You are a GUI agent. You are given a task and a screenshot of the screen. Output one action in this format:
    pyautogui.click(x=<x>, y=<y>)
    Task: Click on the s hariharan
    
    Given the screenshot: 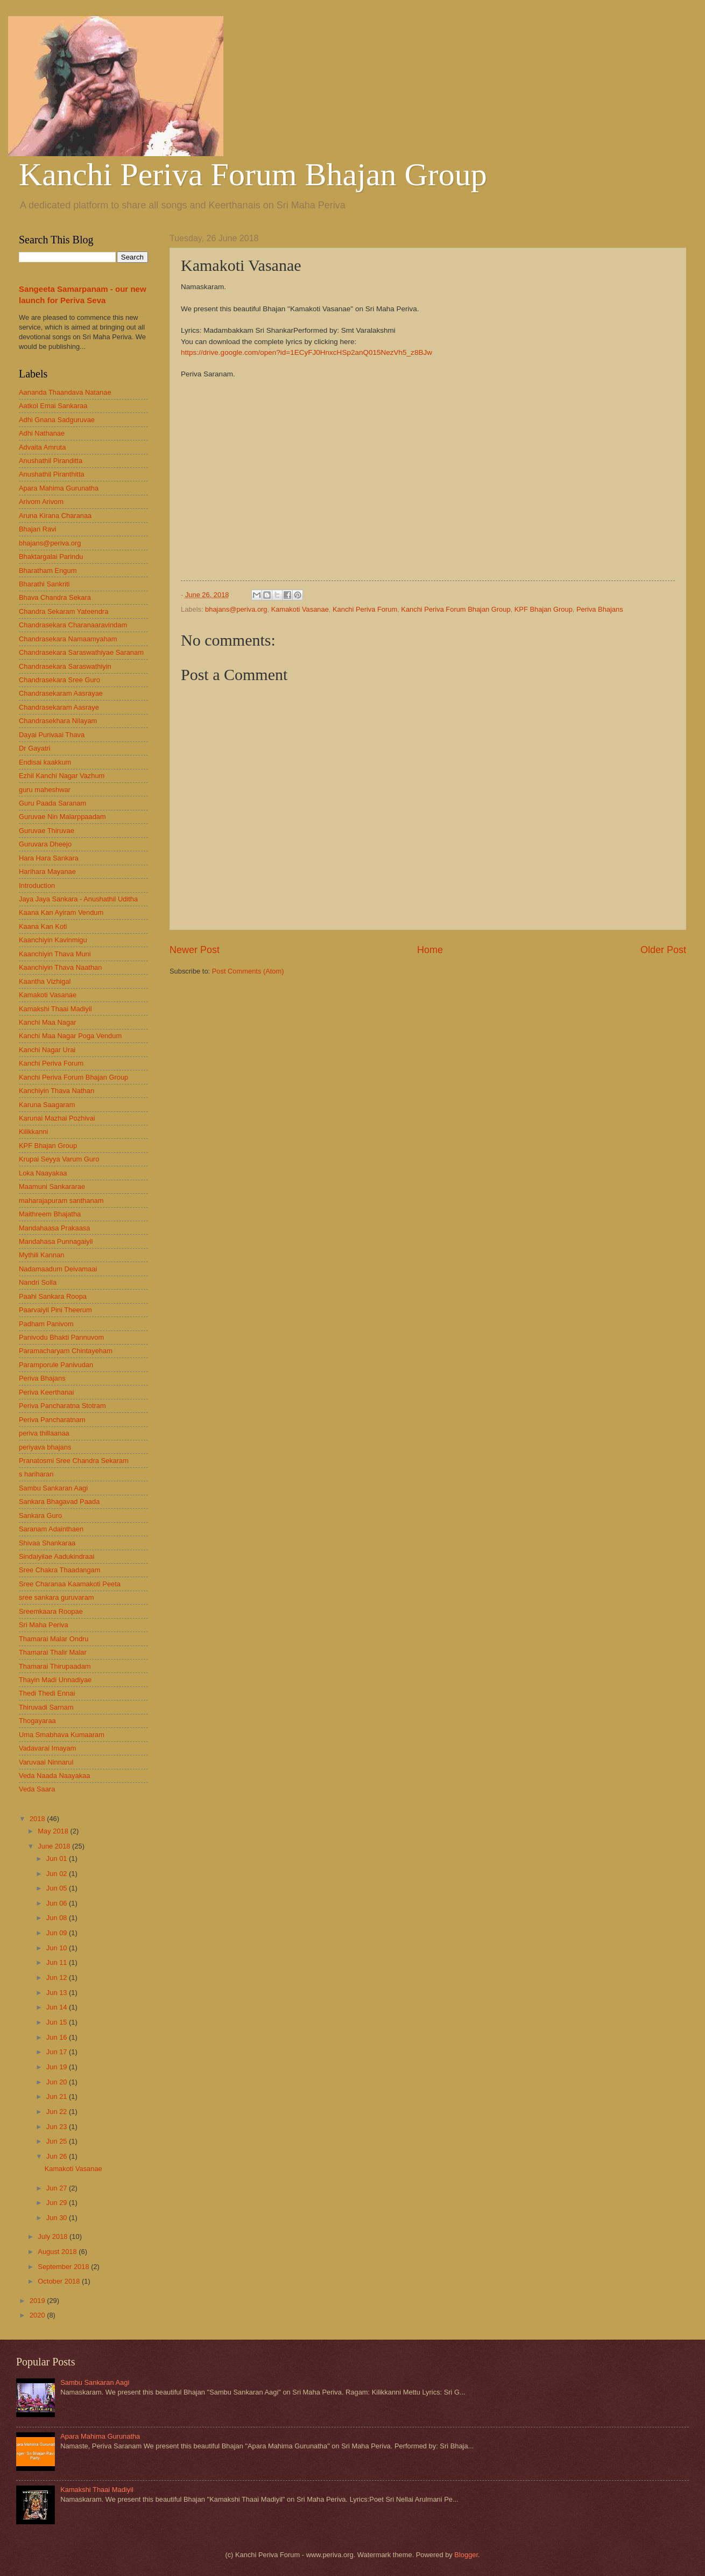 What is the action you would take?
    pyautogui.click(x=36, y=1474)
    